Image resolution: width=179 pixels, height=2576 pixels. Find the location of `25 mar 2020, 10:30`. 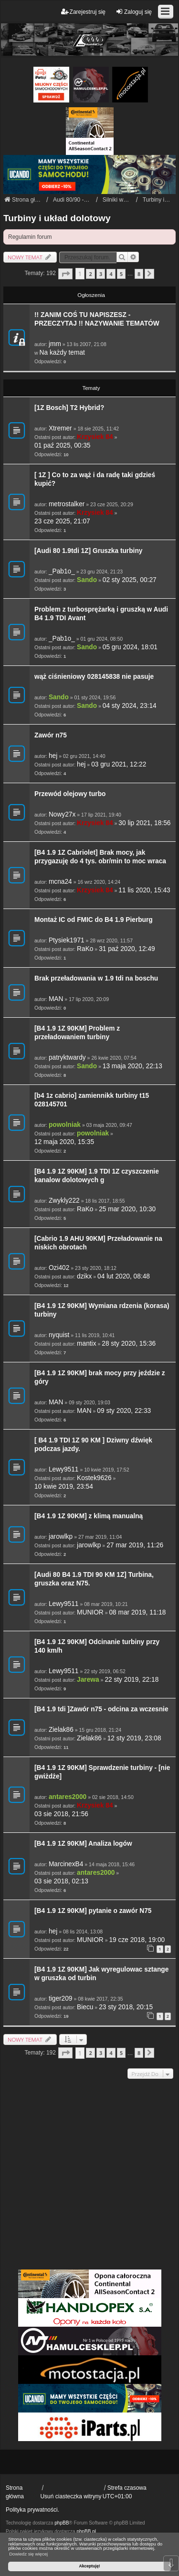

25 mar 2020, 10:30 is located at coordinates (127, 1209).